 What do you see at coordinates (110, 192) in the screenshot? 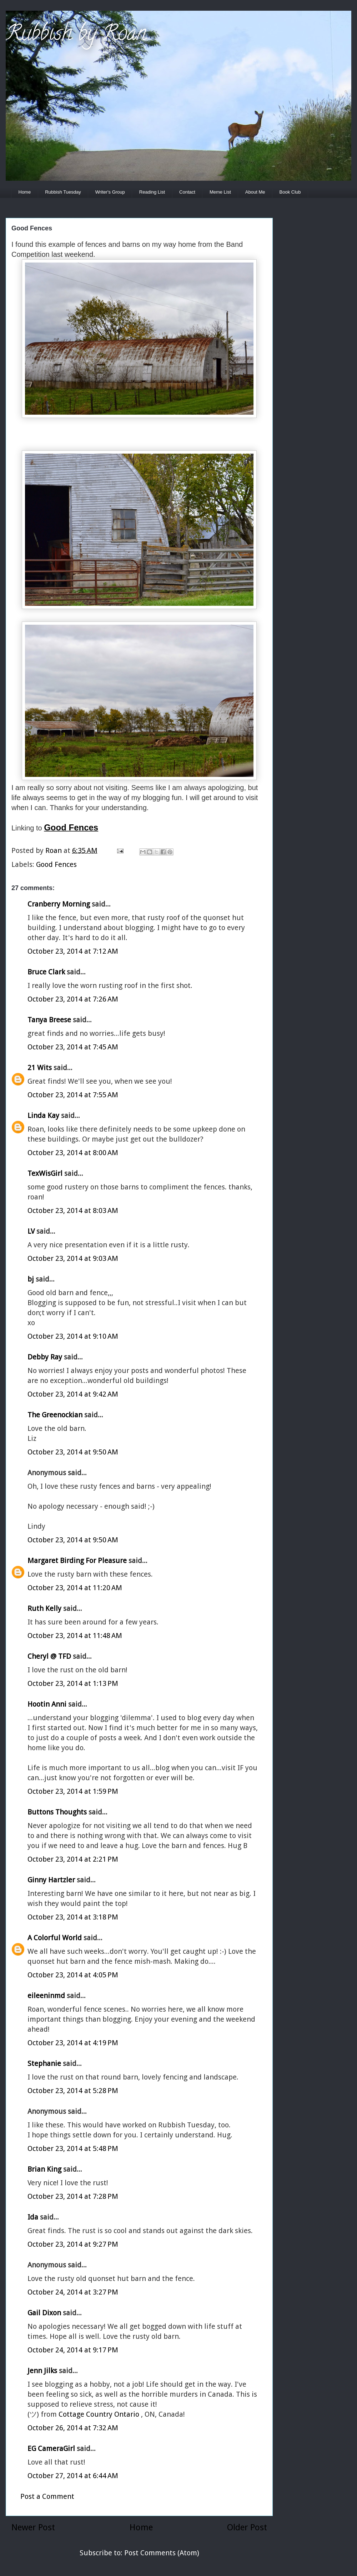
I see `Writer's Group` at bounding box center [110, 192].